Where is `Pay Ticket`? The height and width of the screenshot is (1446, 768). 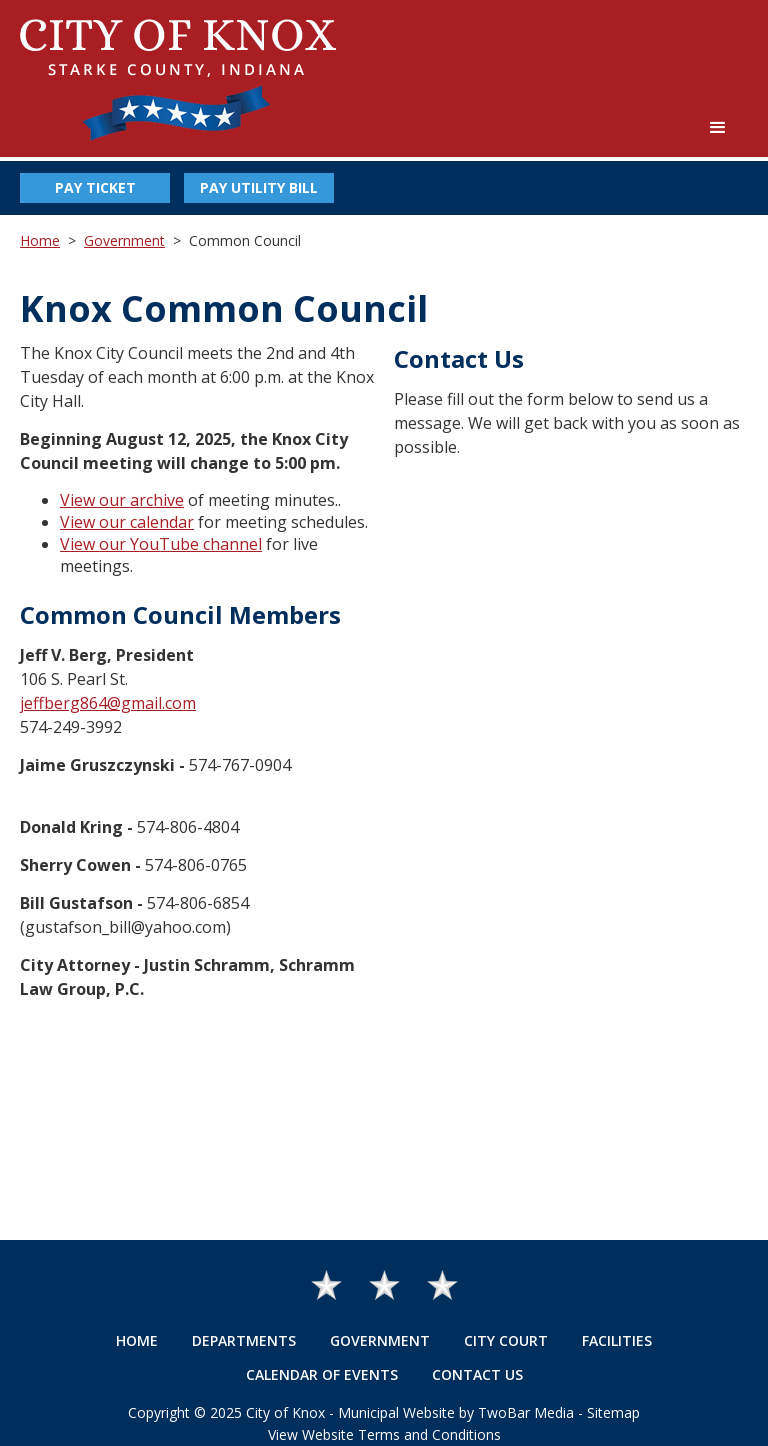
Pay Ticket is located at coordinates (95, 187).